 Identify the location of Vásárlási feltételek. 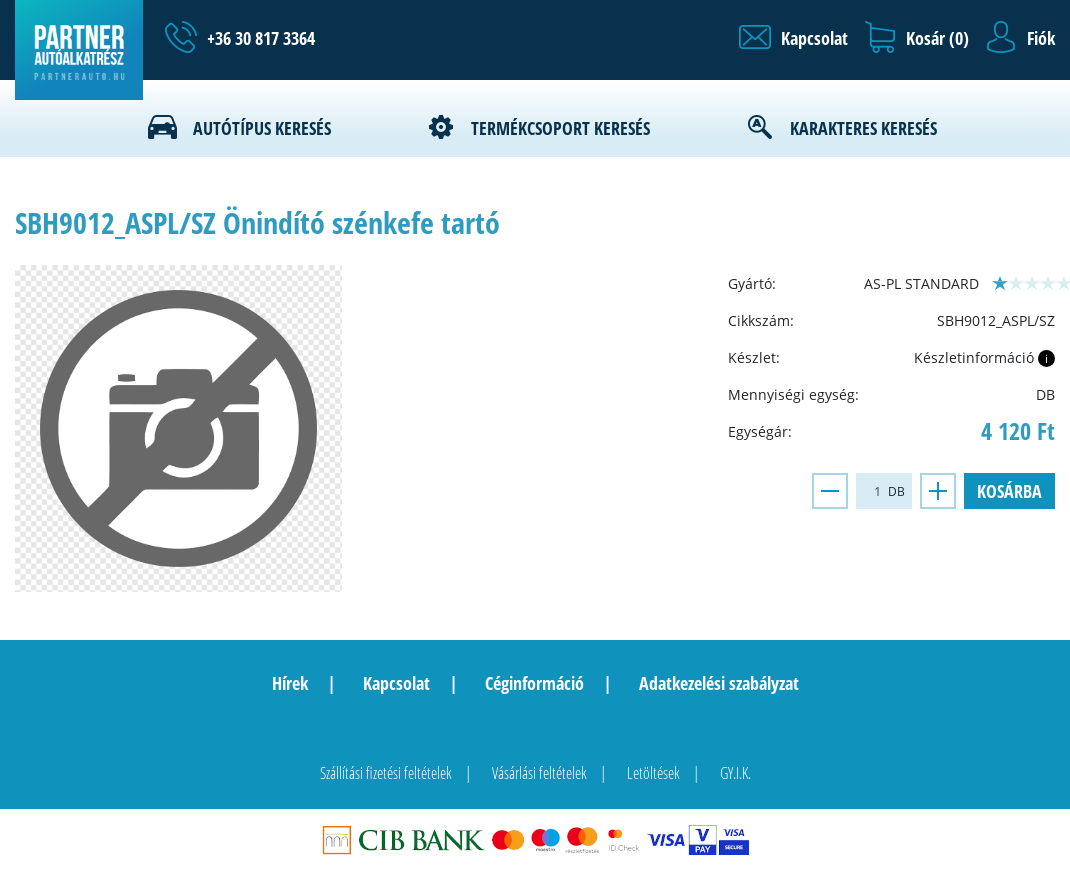
(539, 773).